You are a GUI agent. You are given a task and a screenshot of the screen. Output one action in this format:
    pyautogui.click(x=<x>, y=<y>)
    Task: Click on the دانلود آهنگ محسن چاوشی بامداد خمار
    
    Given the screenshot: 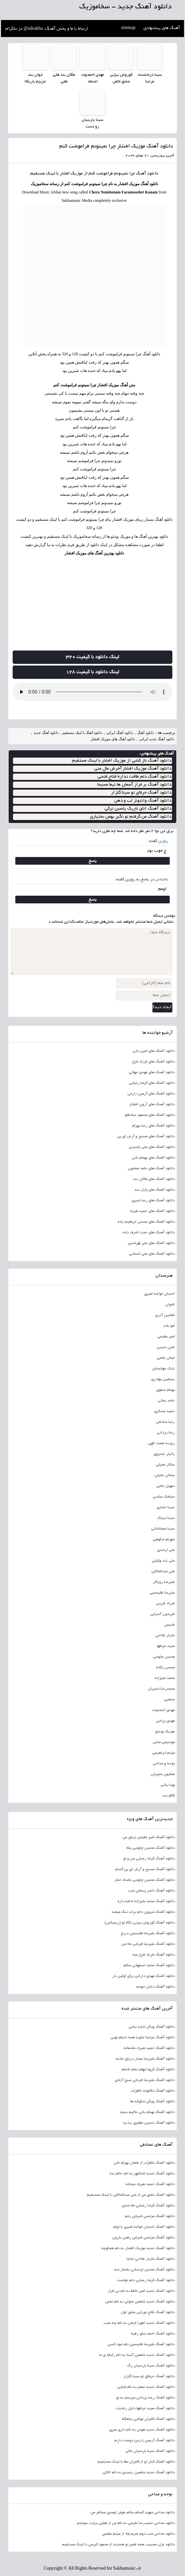 What is the action you would take?
    pyautogui.click(x=144, y=1880)
    